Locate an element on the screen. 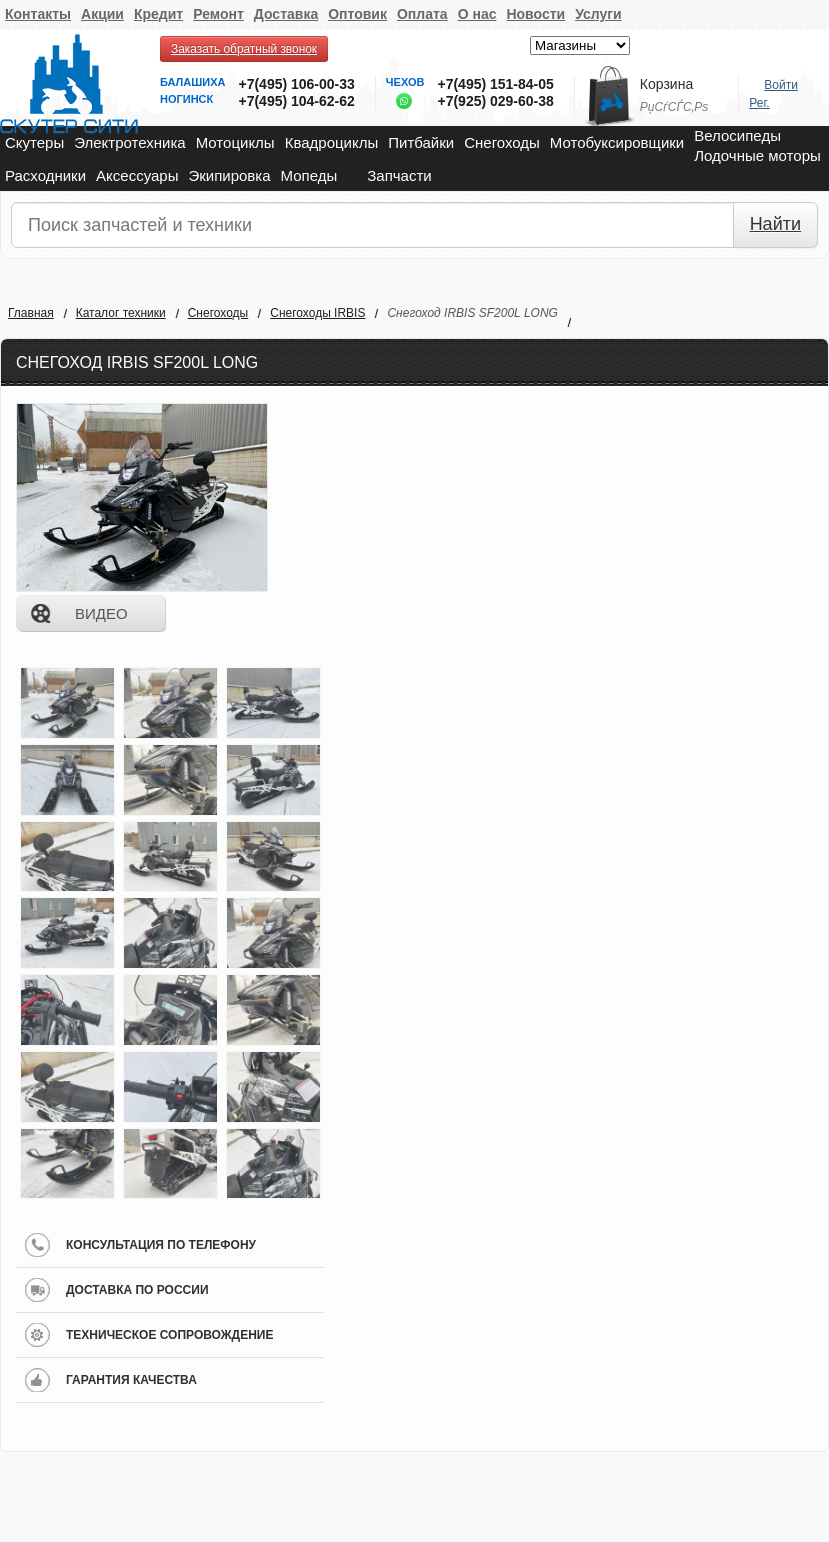 Image resolution: width=829 pixels, height=1542 pixels. Лодочные моторы is located at coordinates (757, 155).